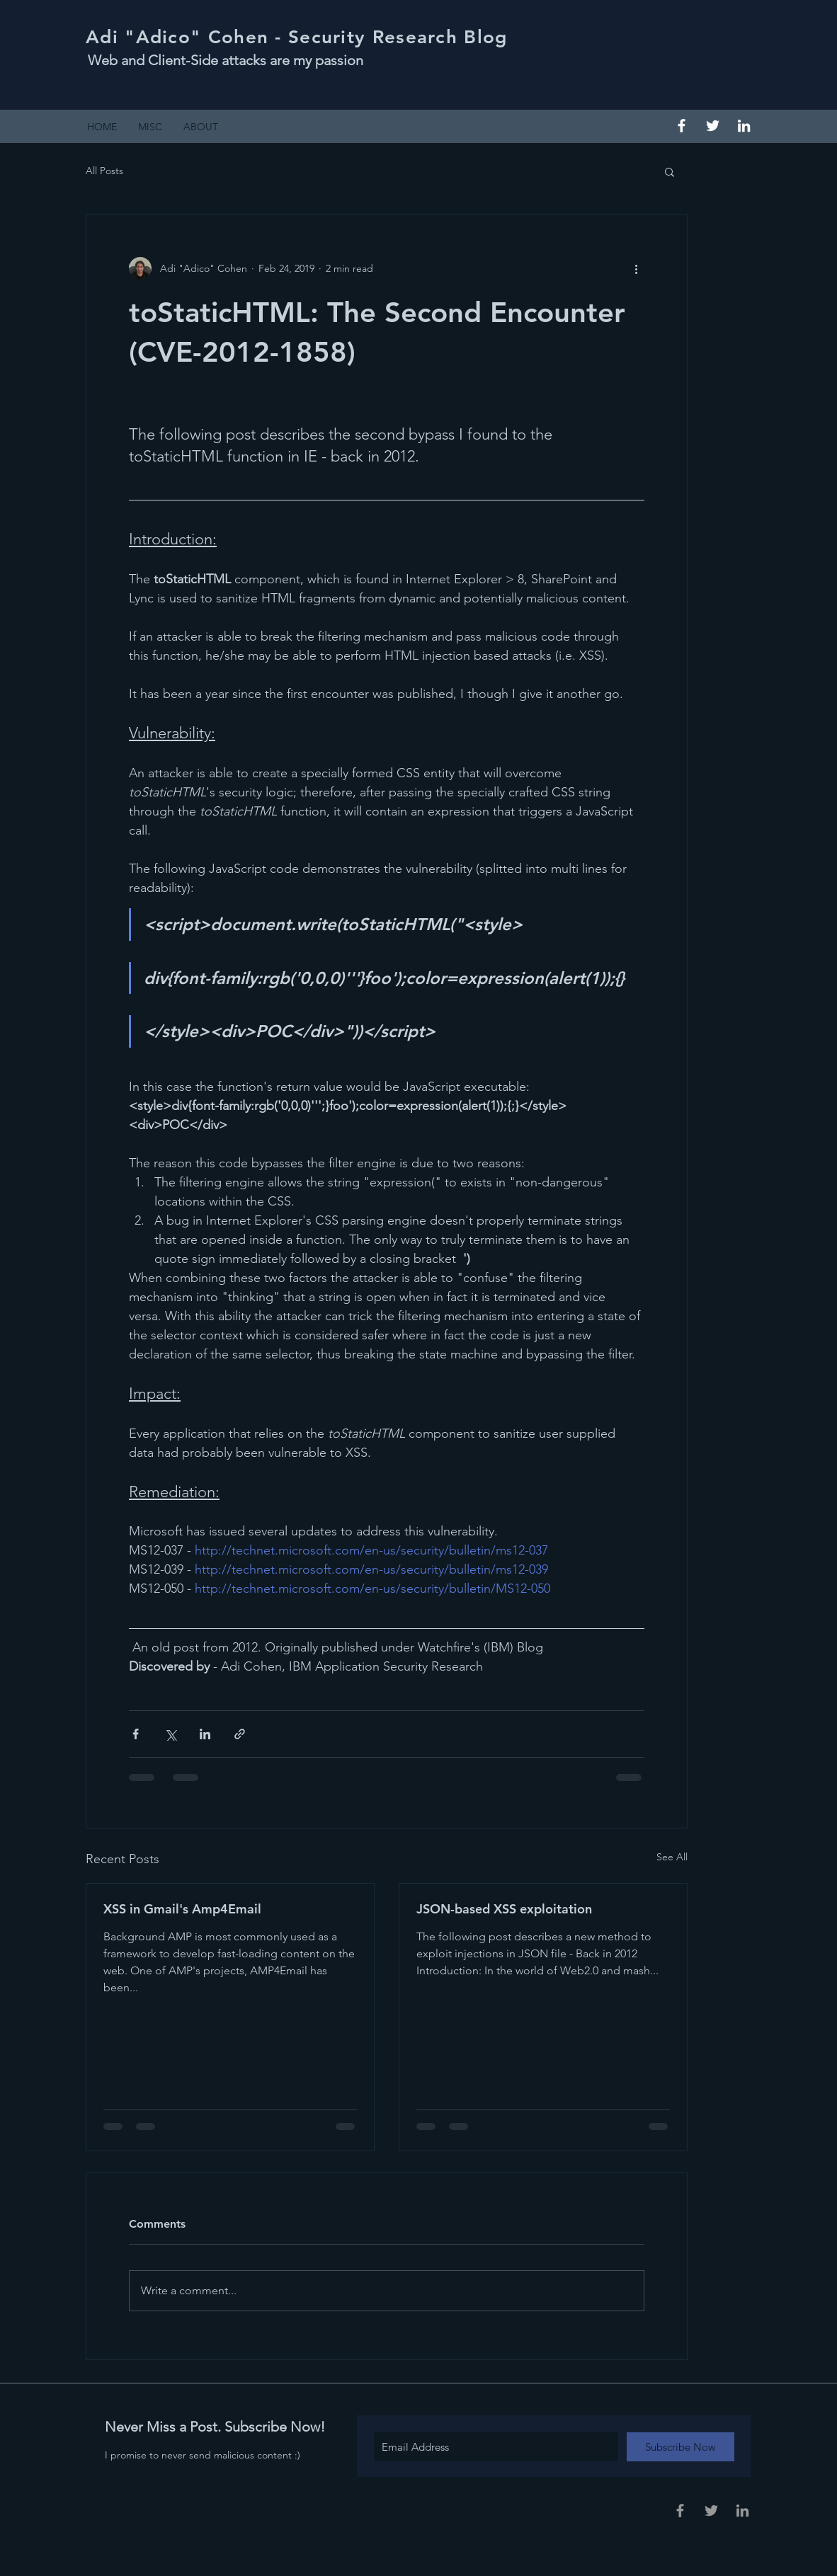 This screenshot has height=2576, width=837. I want to click on [More actions], so click(635, 268).